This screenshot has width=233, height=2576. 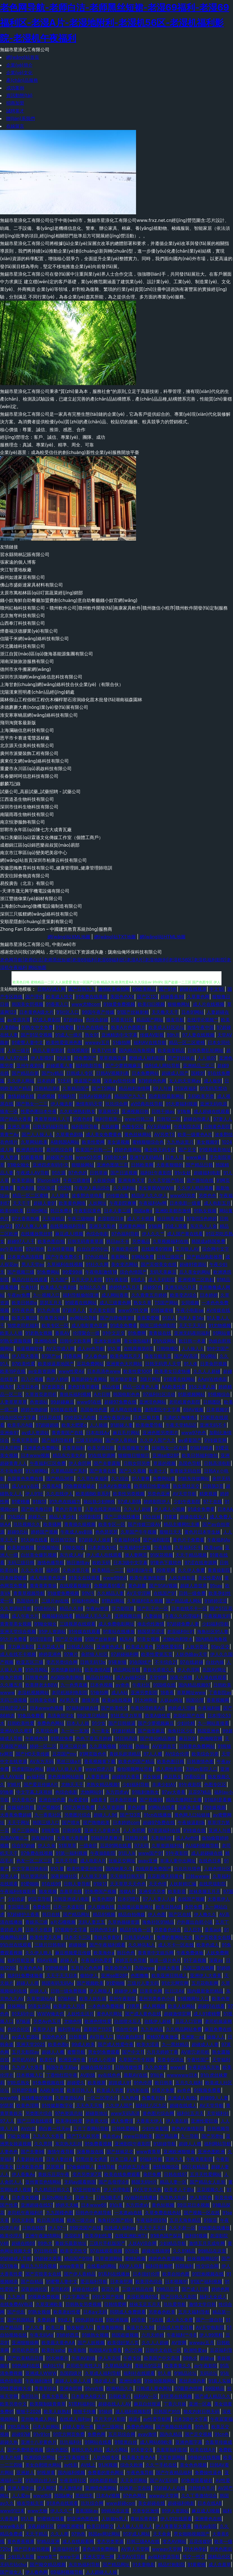 I want to click on AV密穴老司机, so click(x=195, y=2052).